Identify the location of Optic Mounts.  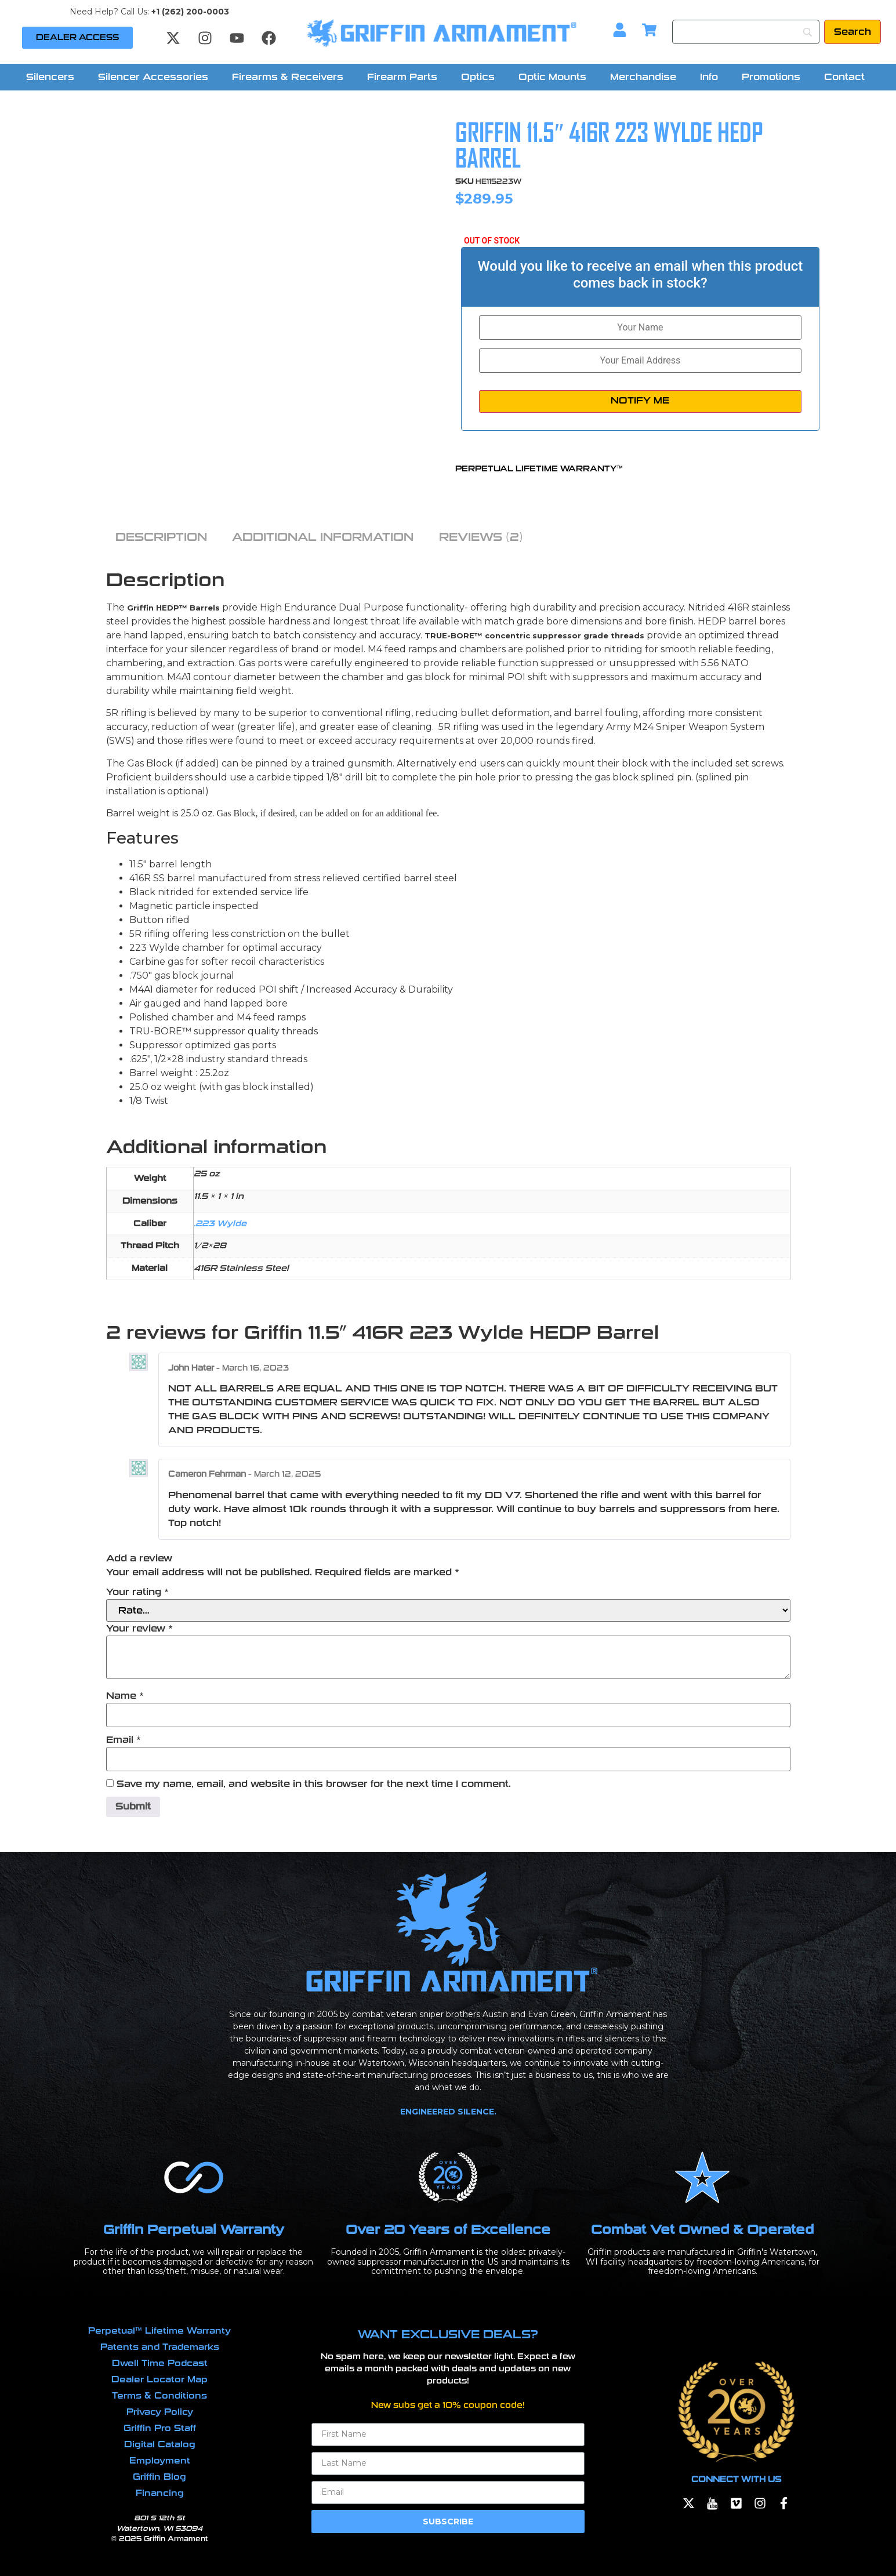
(552, 76).